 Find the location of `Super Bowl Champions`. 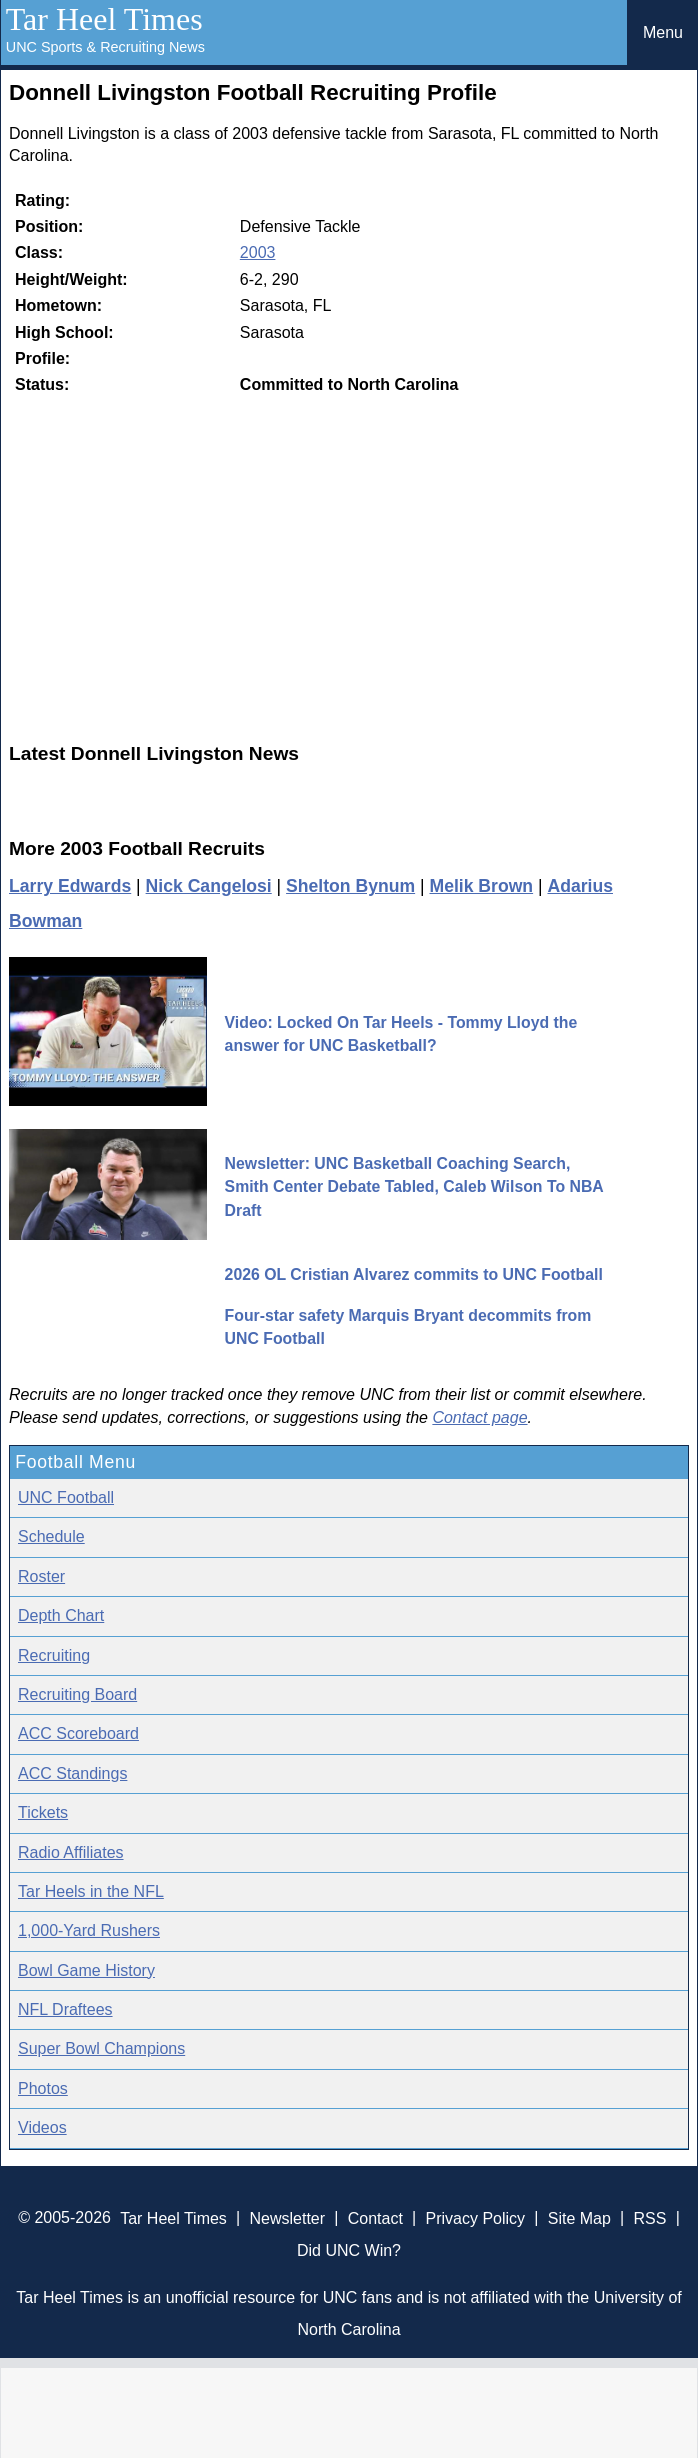

Super Bowl Champions is located at coordinates (101, 2048).